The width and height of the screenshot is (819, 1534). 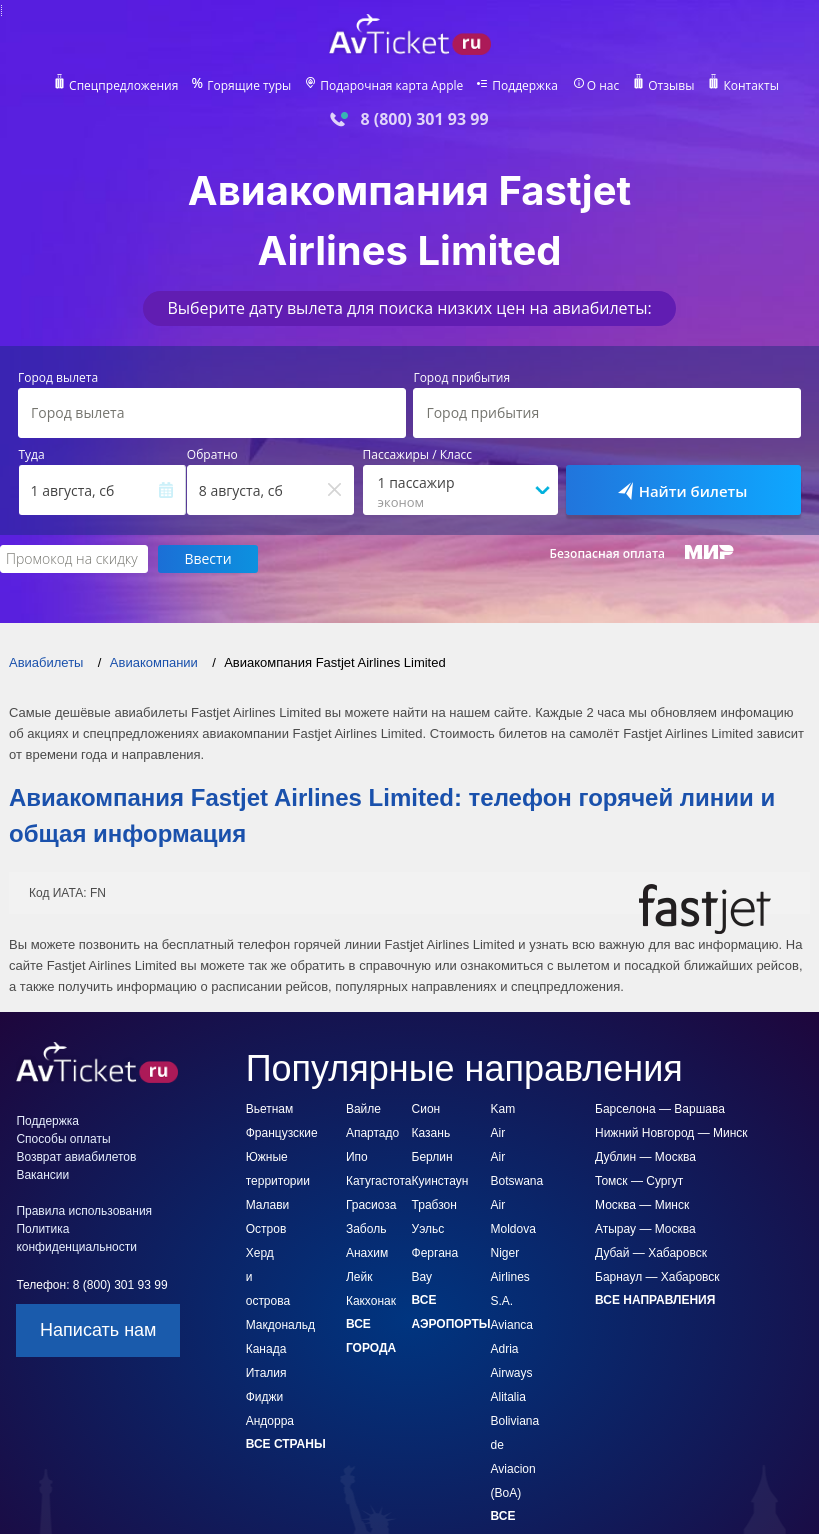 What do you see at coordinates (418, 455) in the screenshot?
I see `Пассажиры / Класс` at bounding box center [418, 455].